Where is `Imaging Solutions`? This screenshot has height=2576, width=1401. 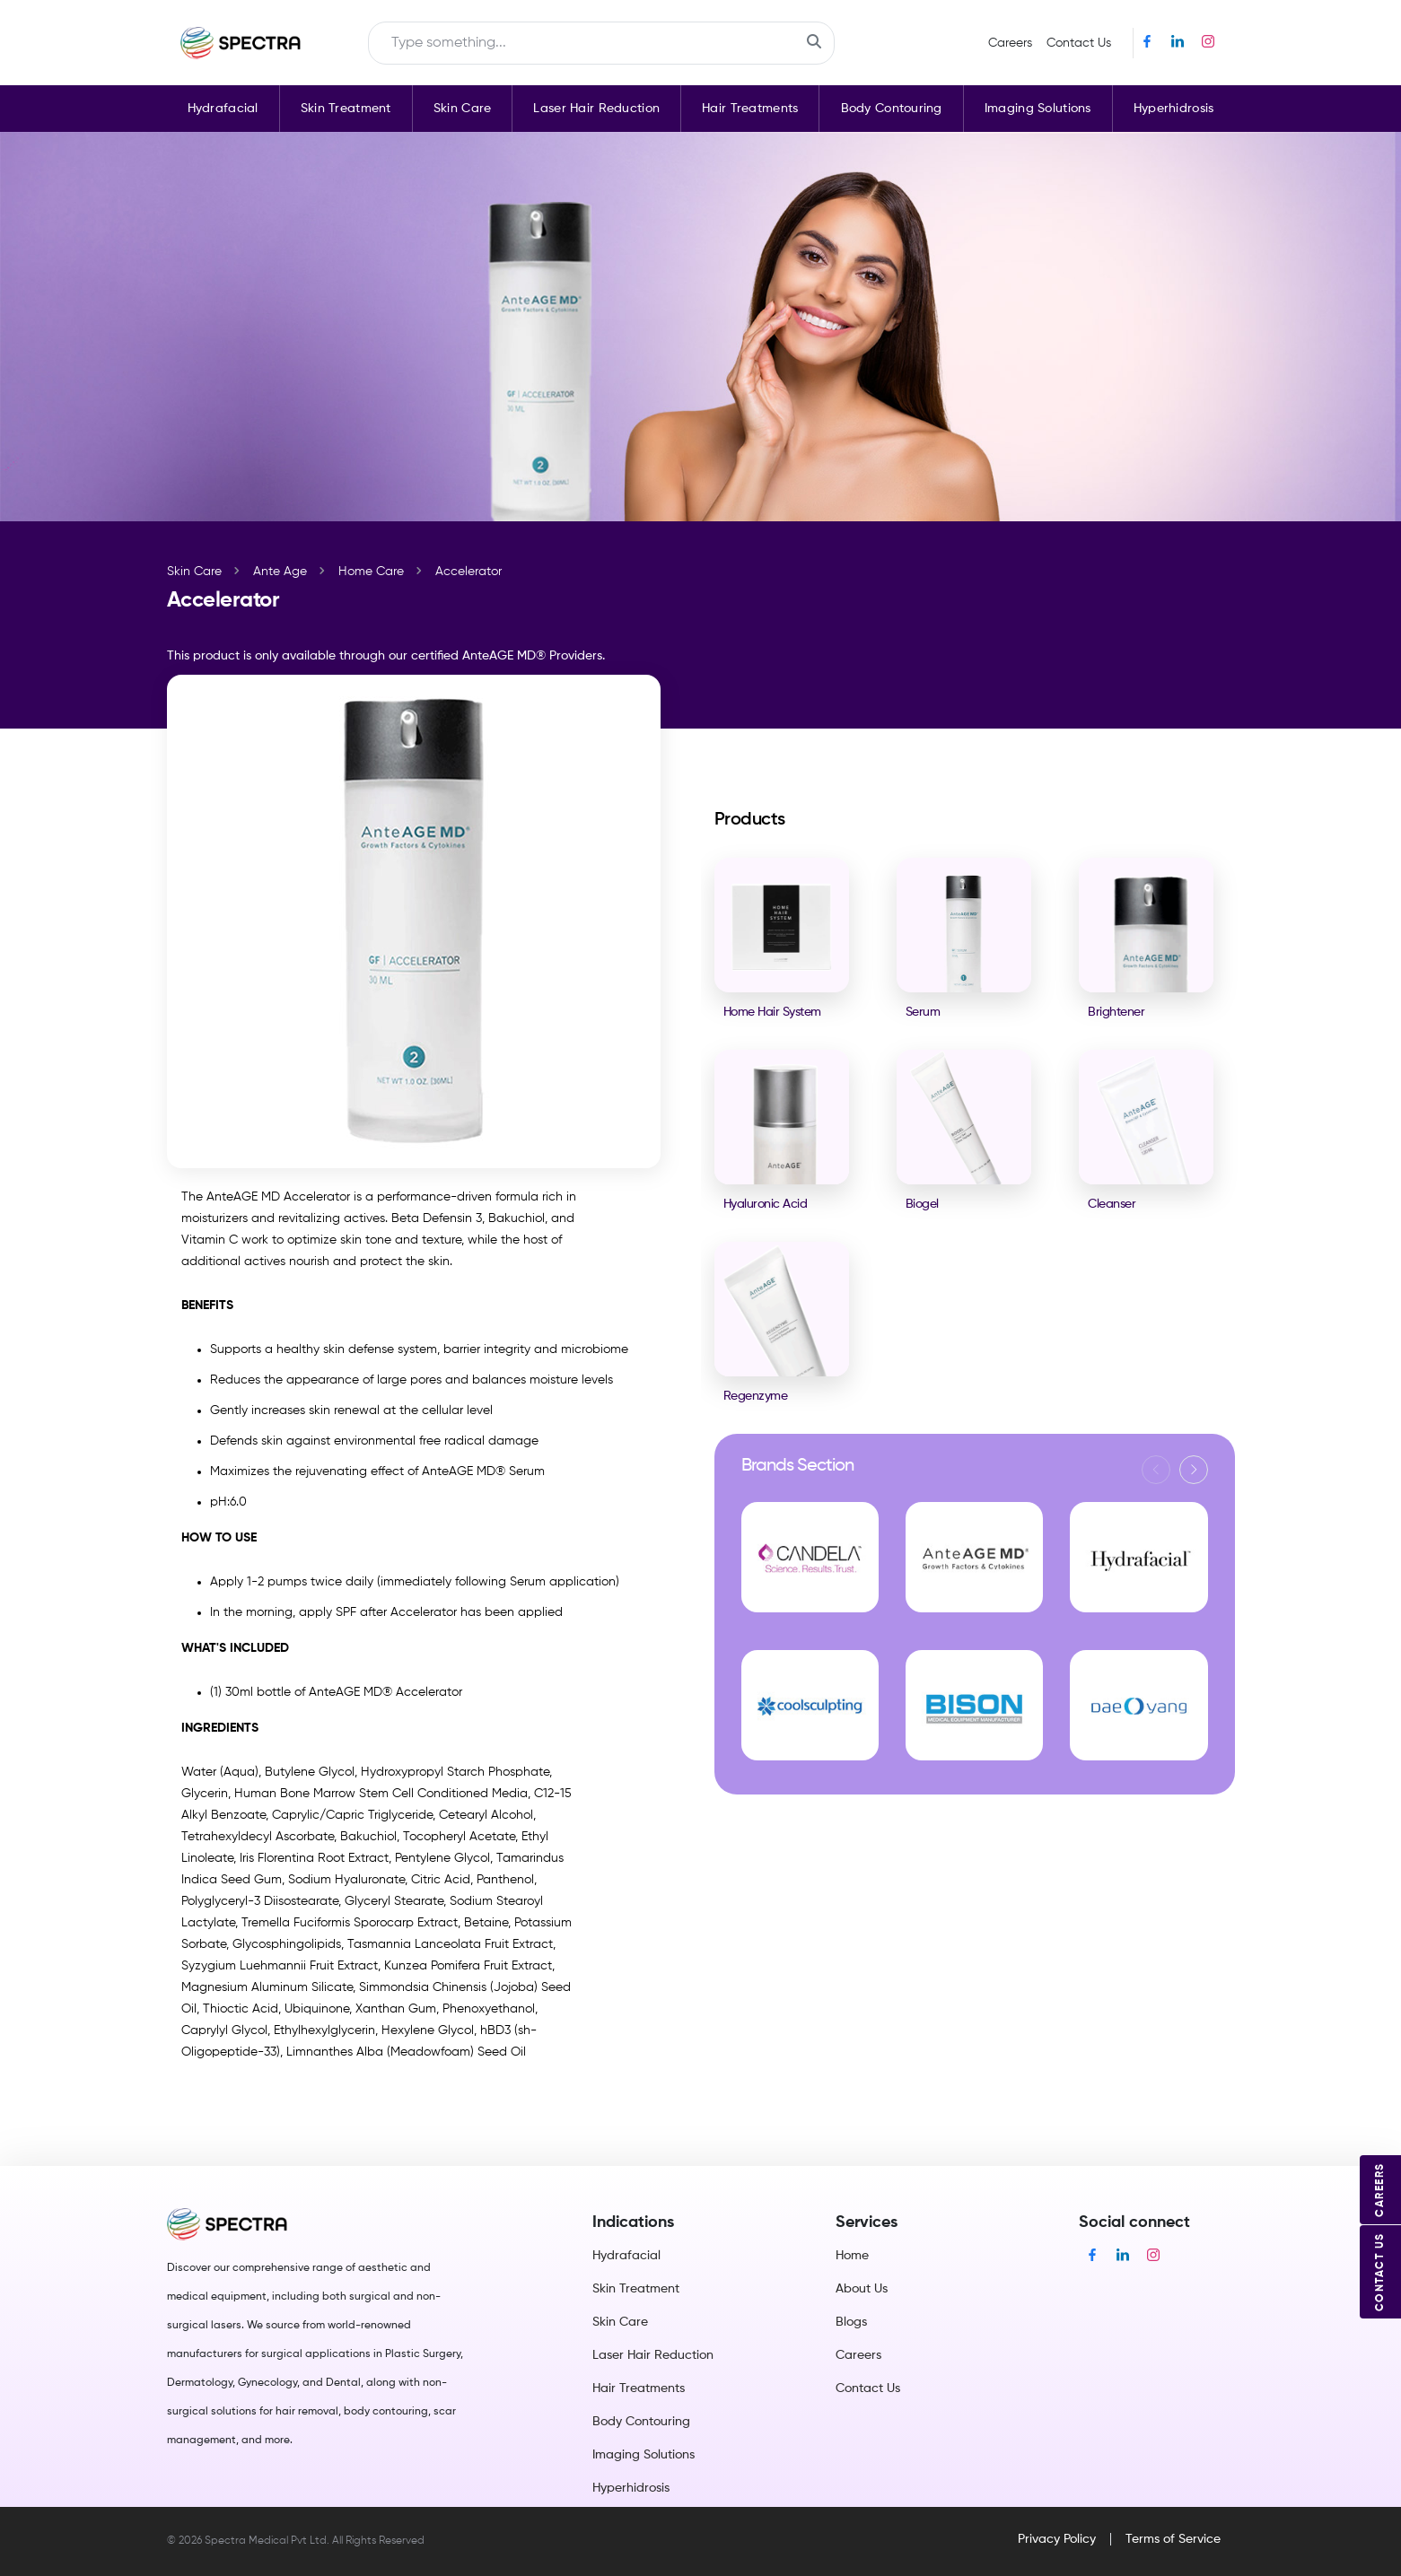
Imaging Solutions is located at coordinates (1038, 108).